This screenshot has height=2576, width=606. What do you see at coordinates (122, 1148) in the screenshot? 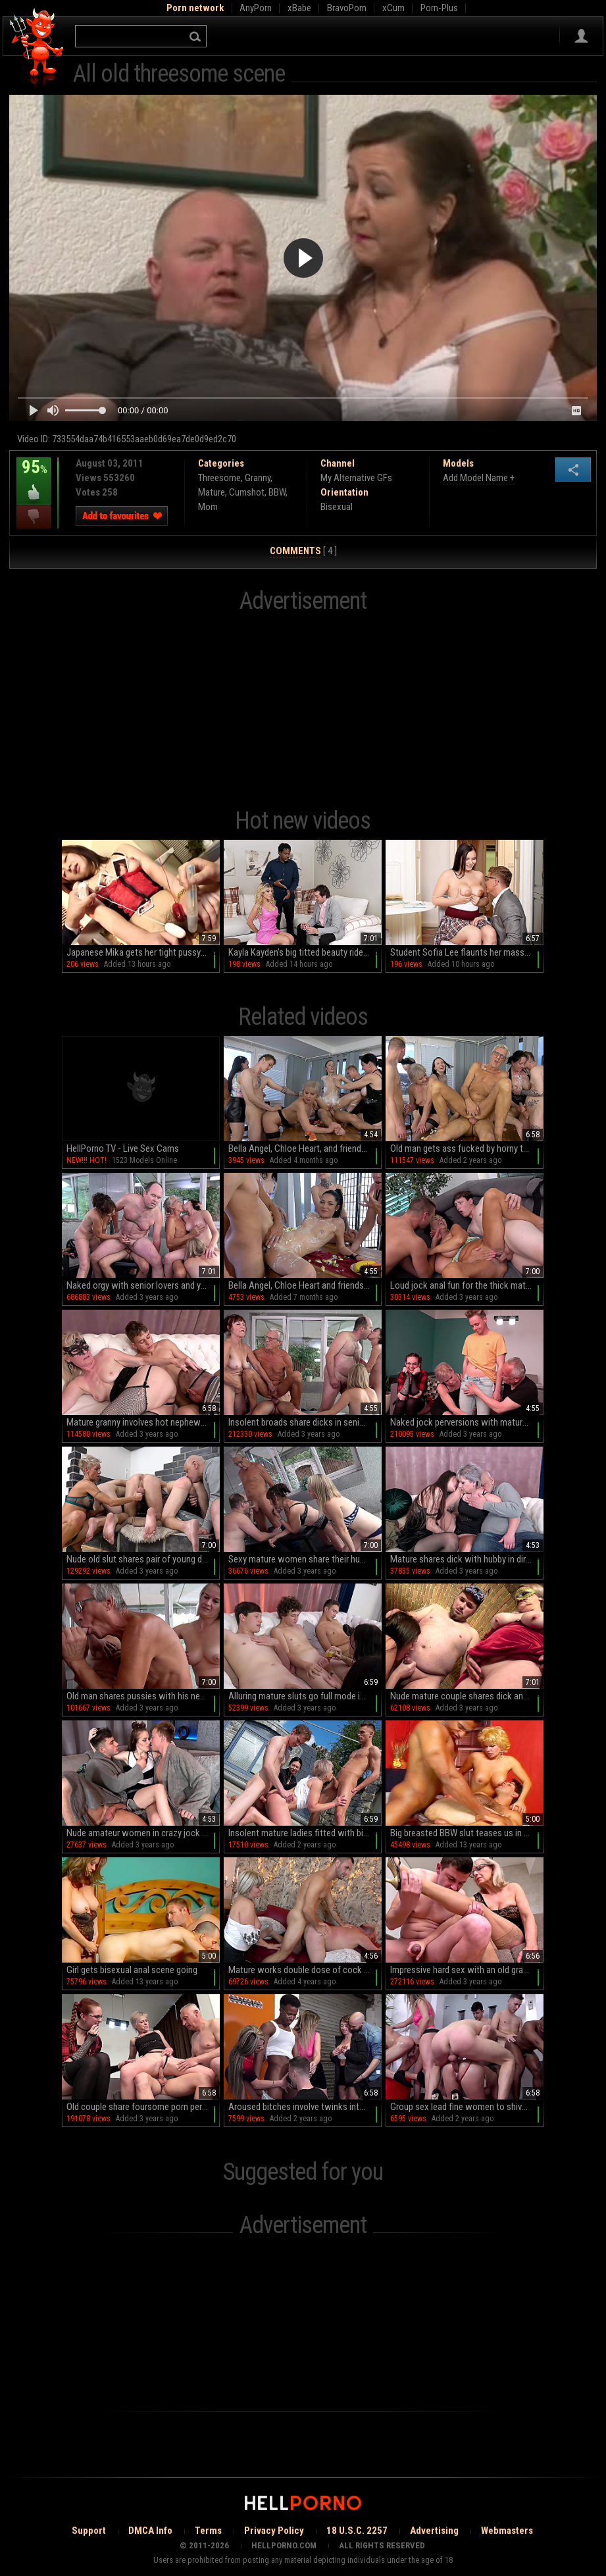
I see `HellPorno TV - Live Sex Cams` at bounding box center [122, 1148].